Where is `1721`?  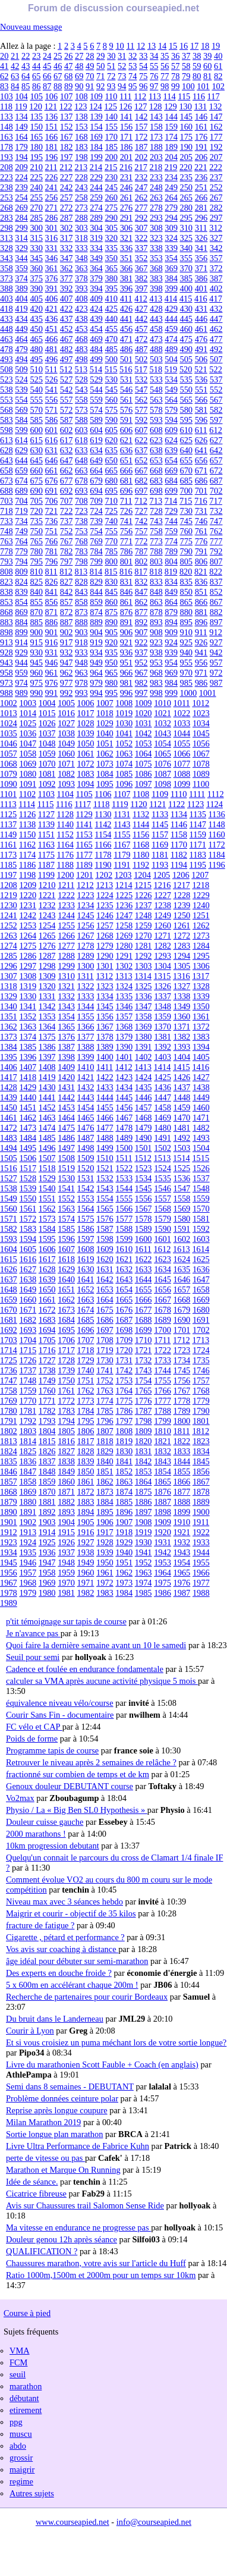 1721 is located at coordinates (143, 1350).